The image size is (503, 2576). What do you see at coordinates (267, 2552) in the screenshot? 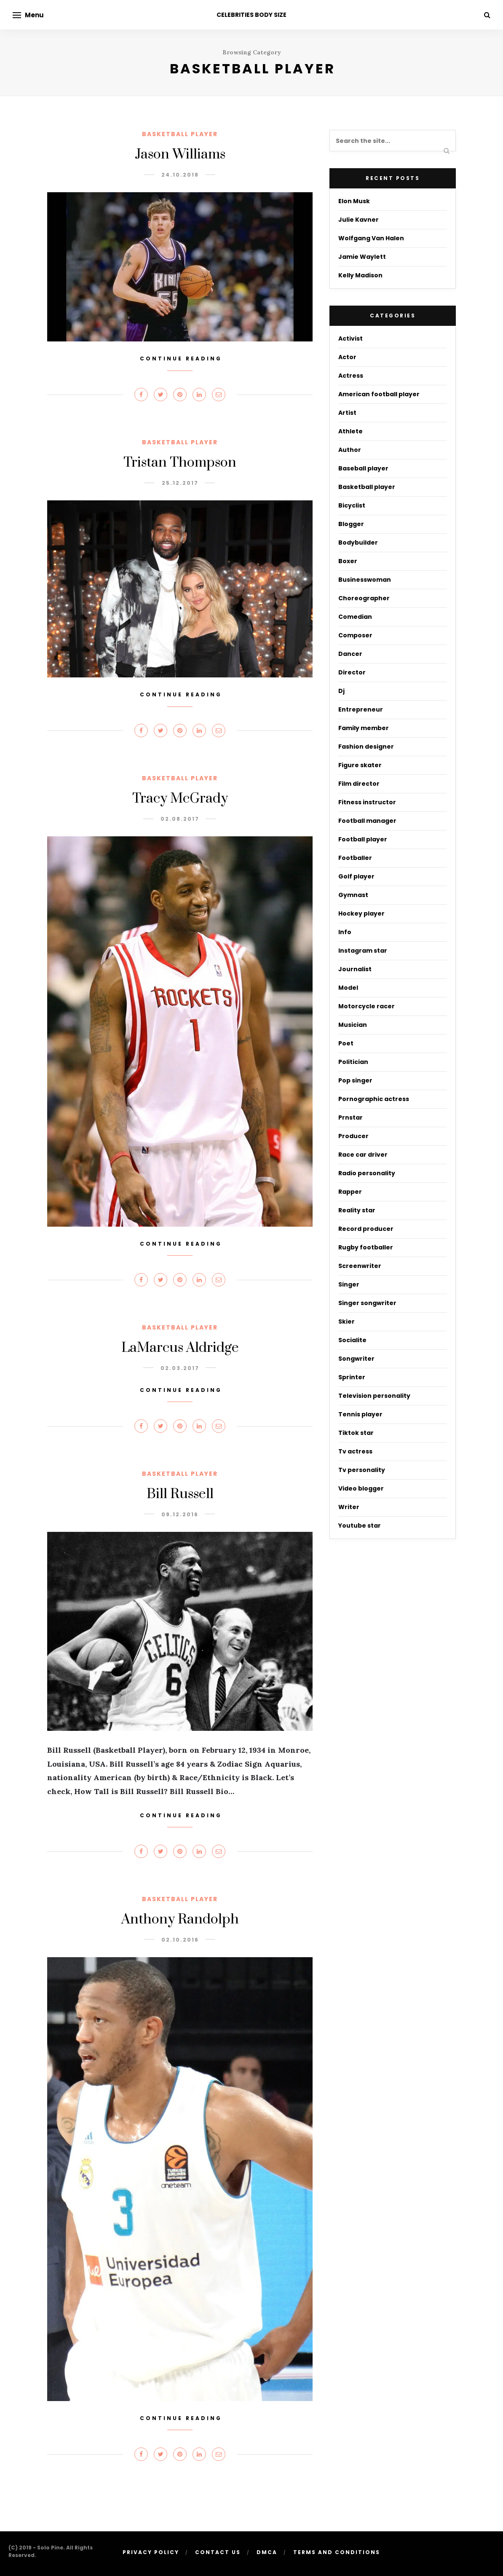
I see `DMCA` at bounding box center [267, 2552].